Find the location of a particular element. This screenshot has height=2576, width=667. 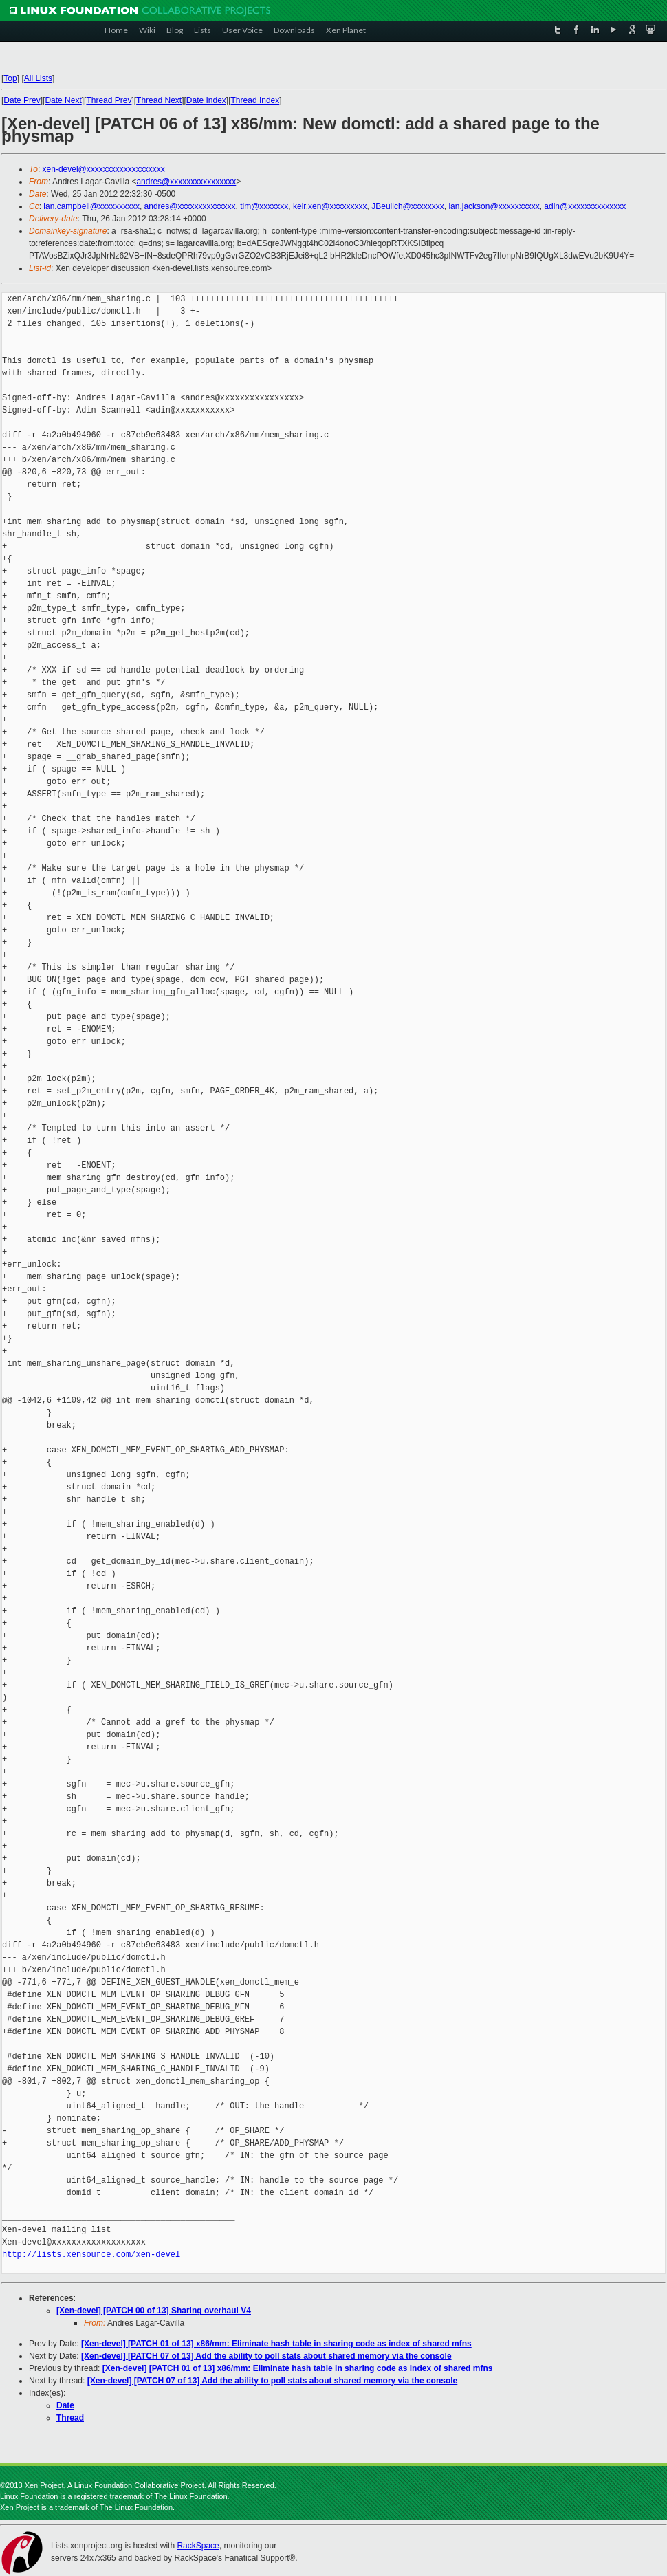

[Xen-devel] [PATCH 07 of 13] Add the ability to poll stats about shared memory via the console is located at coordinates (266, 2356).